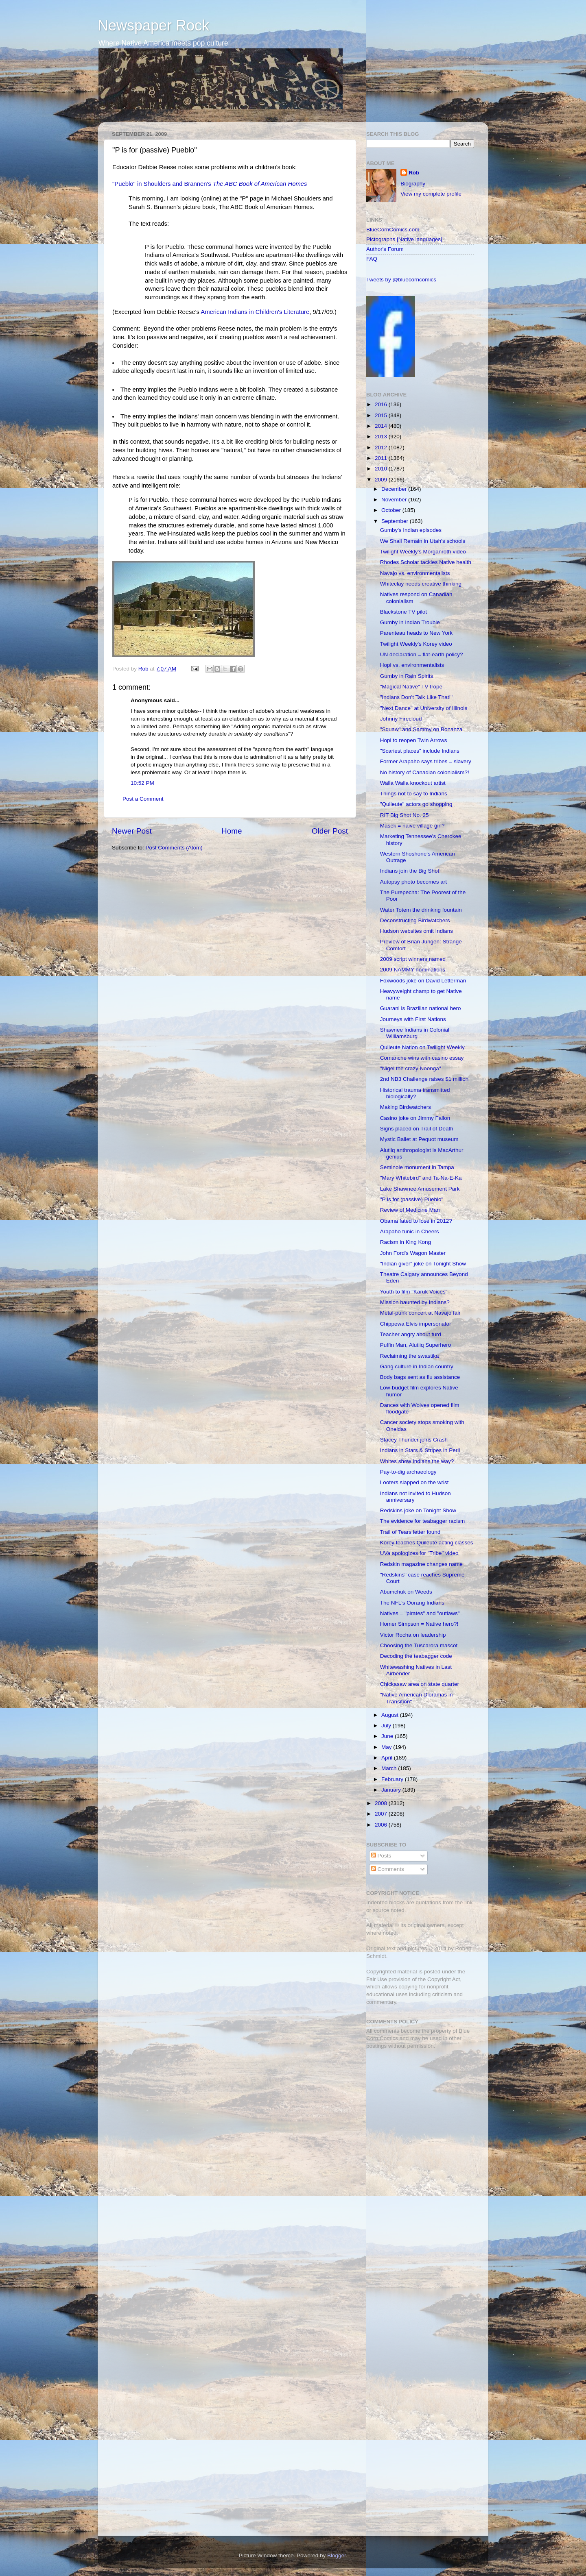  Describe the element at coordinates (419, 1645) in the screenshot. I see `Choosing the Tuscarora mascot` at that location.